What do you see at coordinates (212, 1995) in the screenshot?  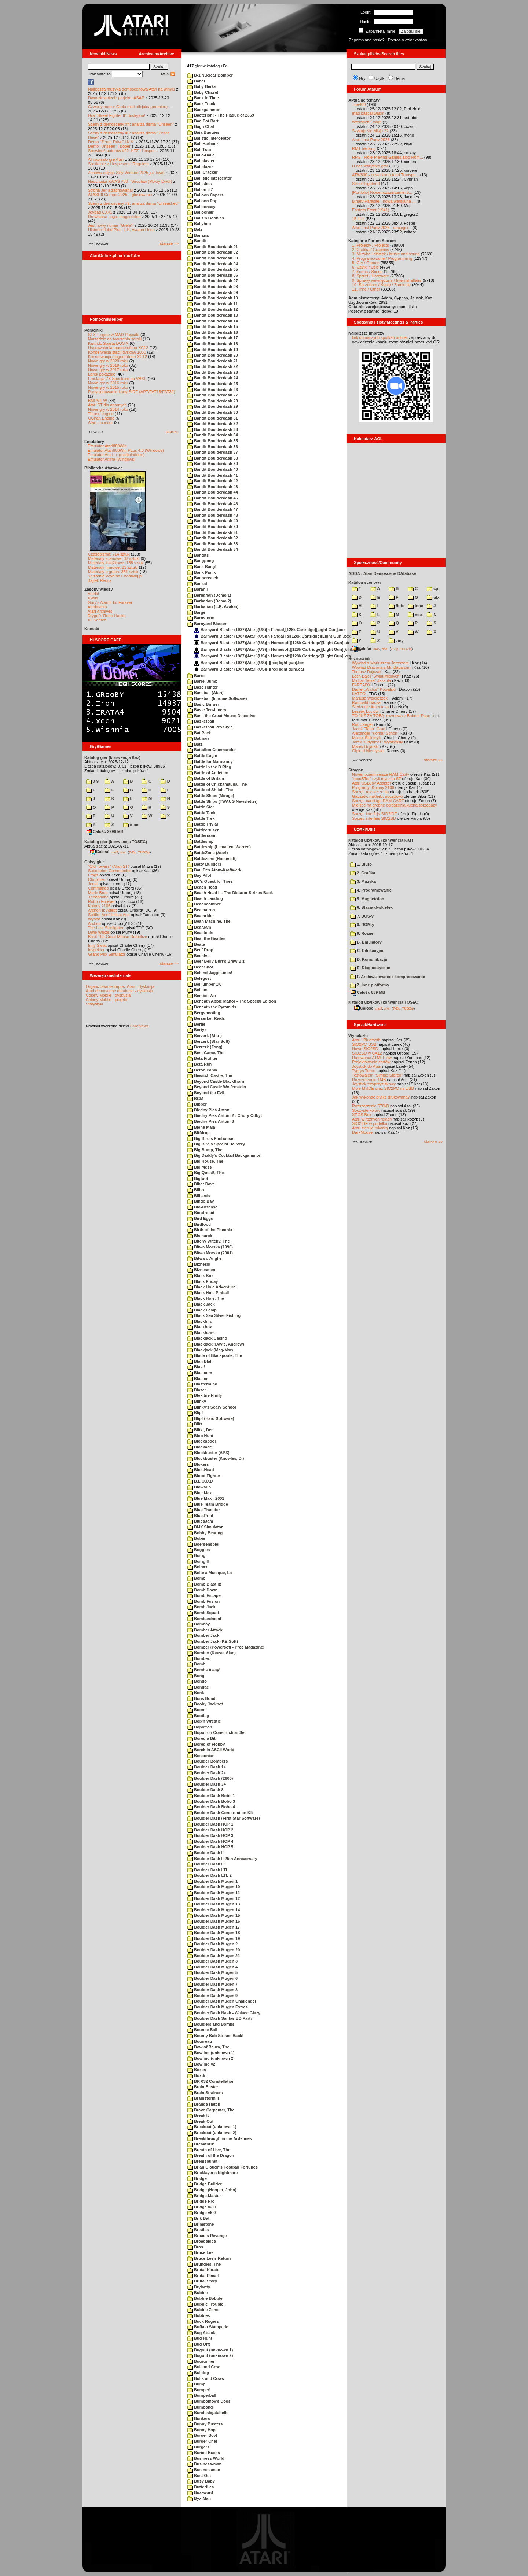 I see `Boulder Dash Mugen 9` at bounding box center [212, 1995].